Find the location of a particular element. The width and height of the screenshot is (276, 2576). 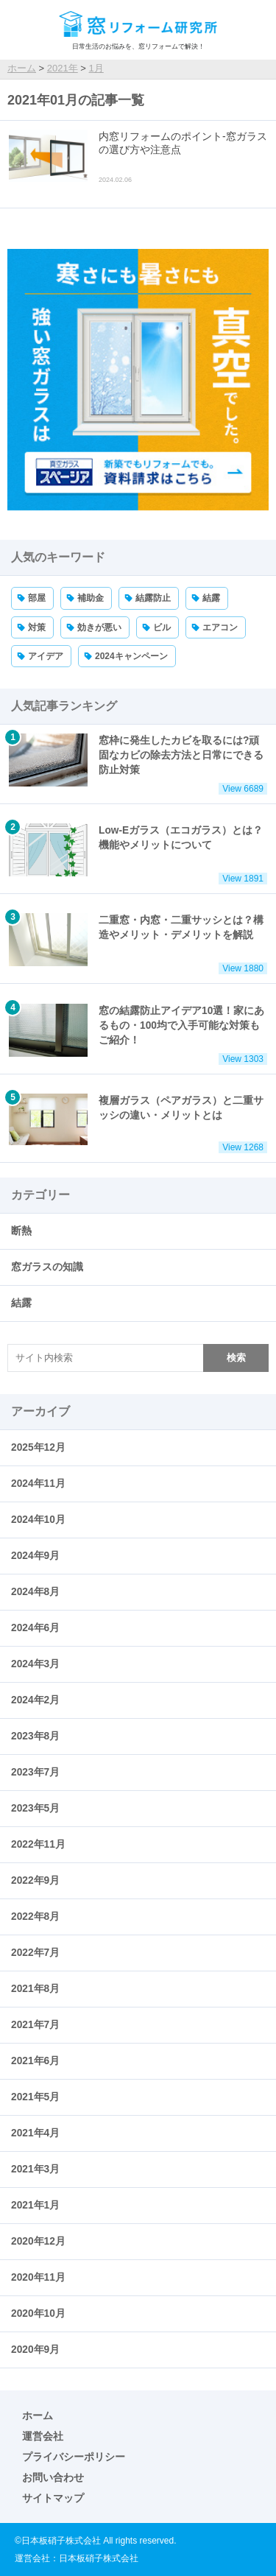

結露 is located at coordinates (211, 598).